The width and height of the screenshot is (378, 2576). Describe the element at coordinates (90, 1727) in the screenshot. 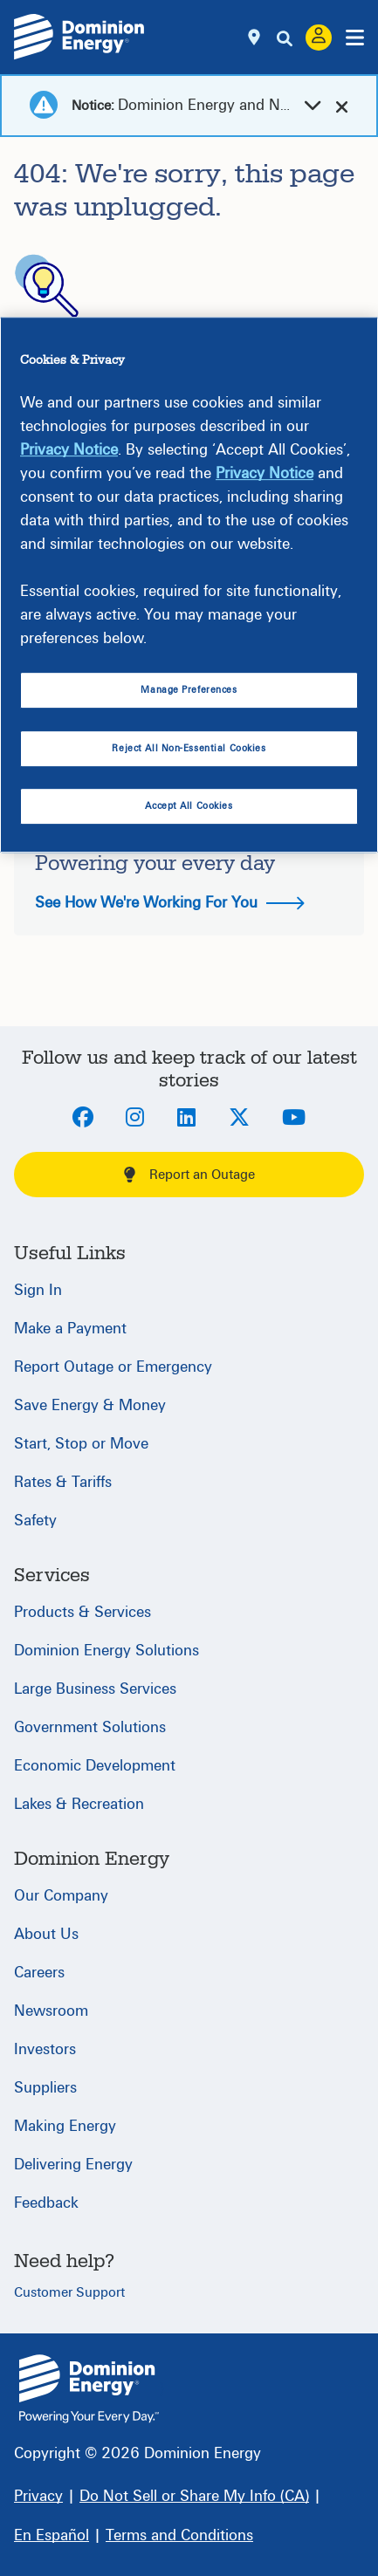

I see `Government Solutions` at that location.